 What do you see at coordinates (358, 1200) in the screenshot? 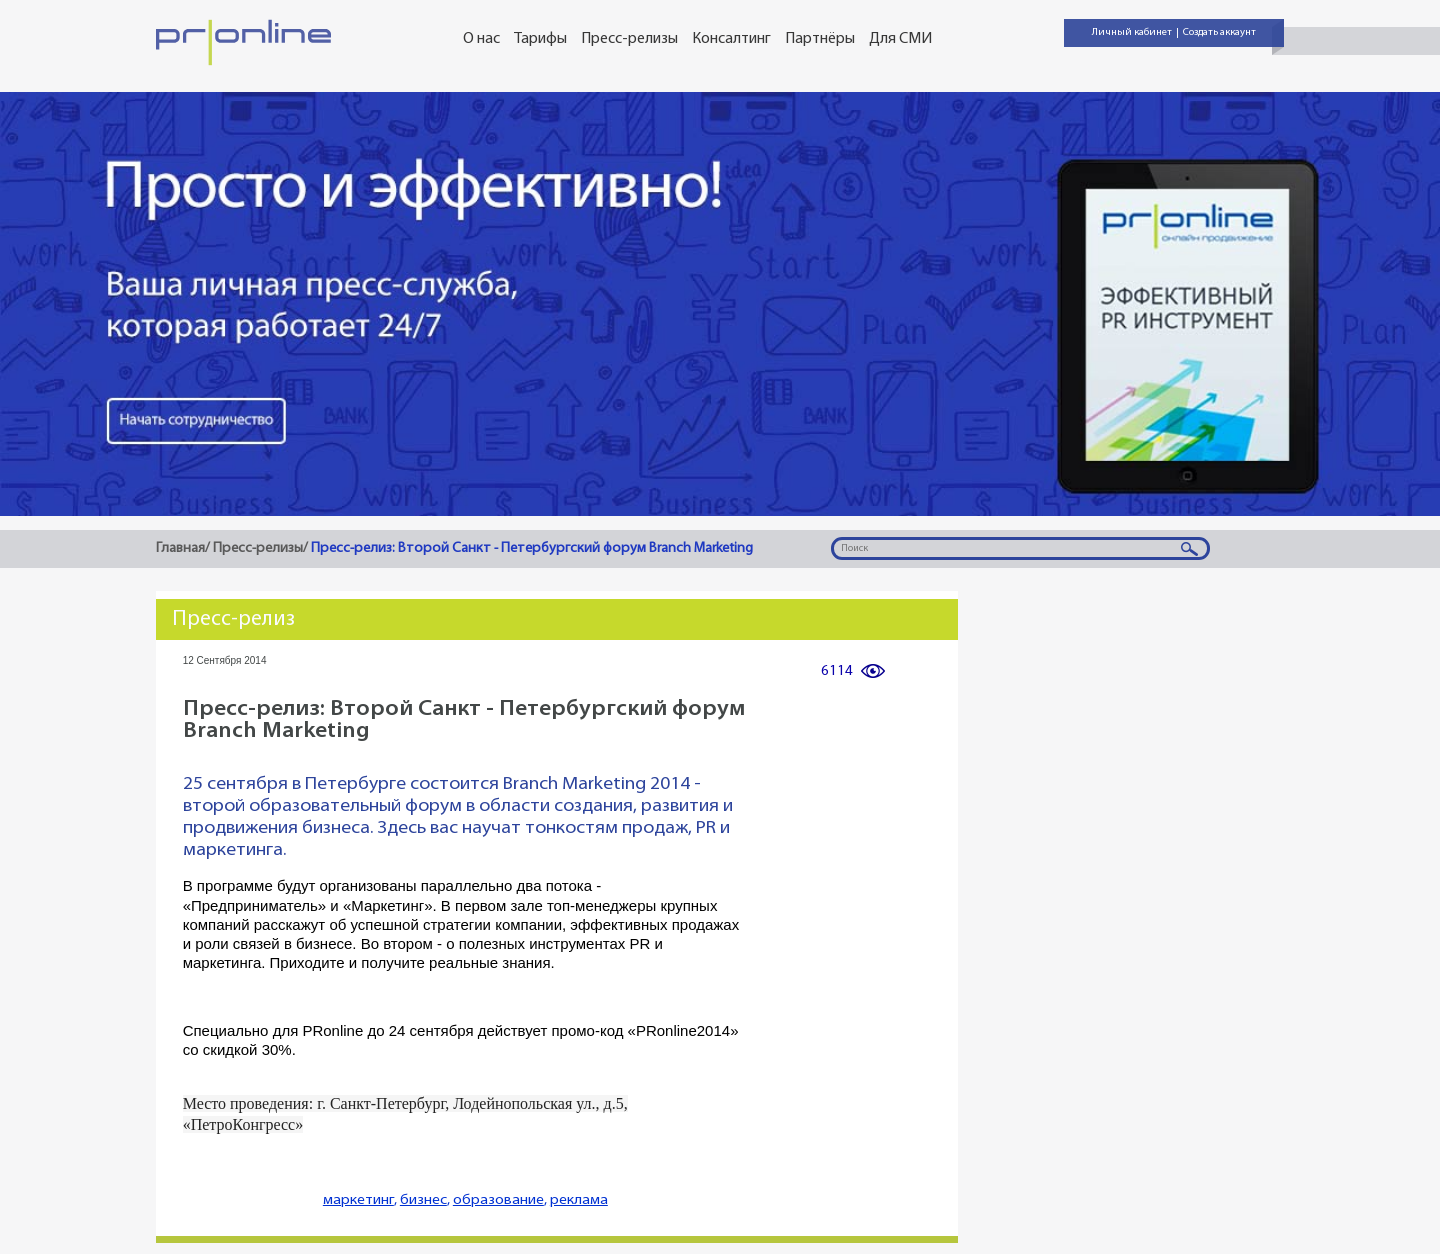
I see `маркетинг` at bounding box center [358, 1200].